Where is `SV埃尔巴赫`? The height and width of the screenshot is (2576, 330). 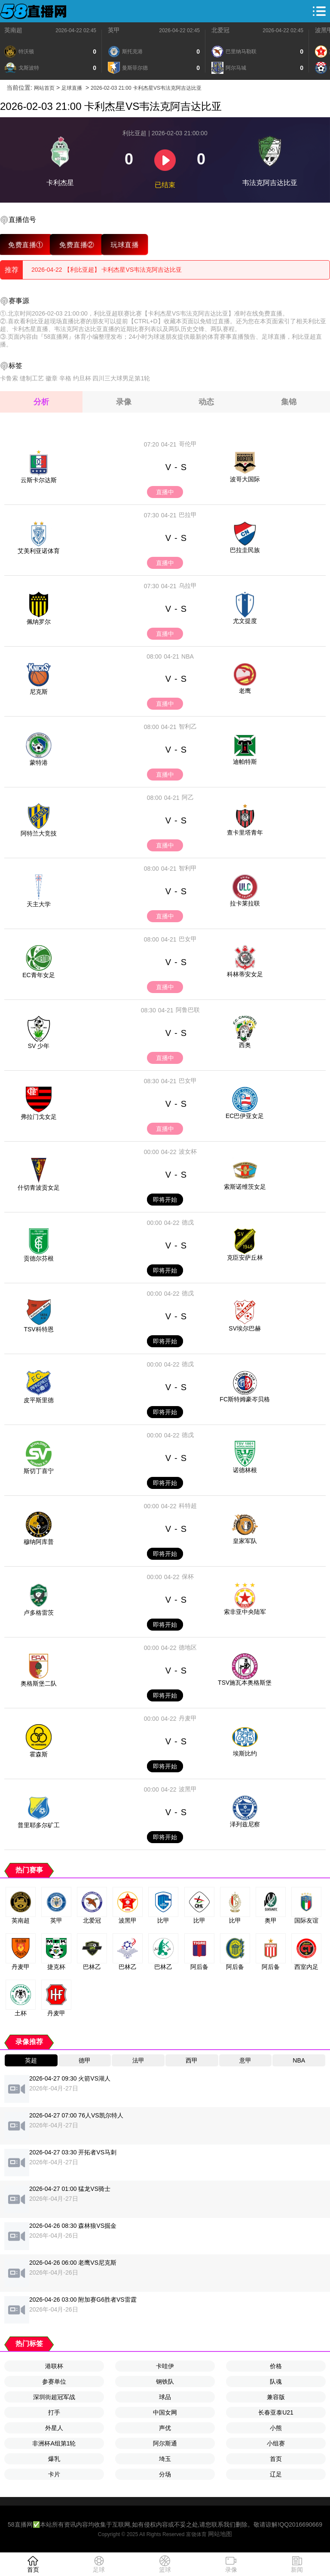
SV埃尔巴赫 is located at coordinates (245, 1328).